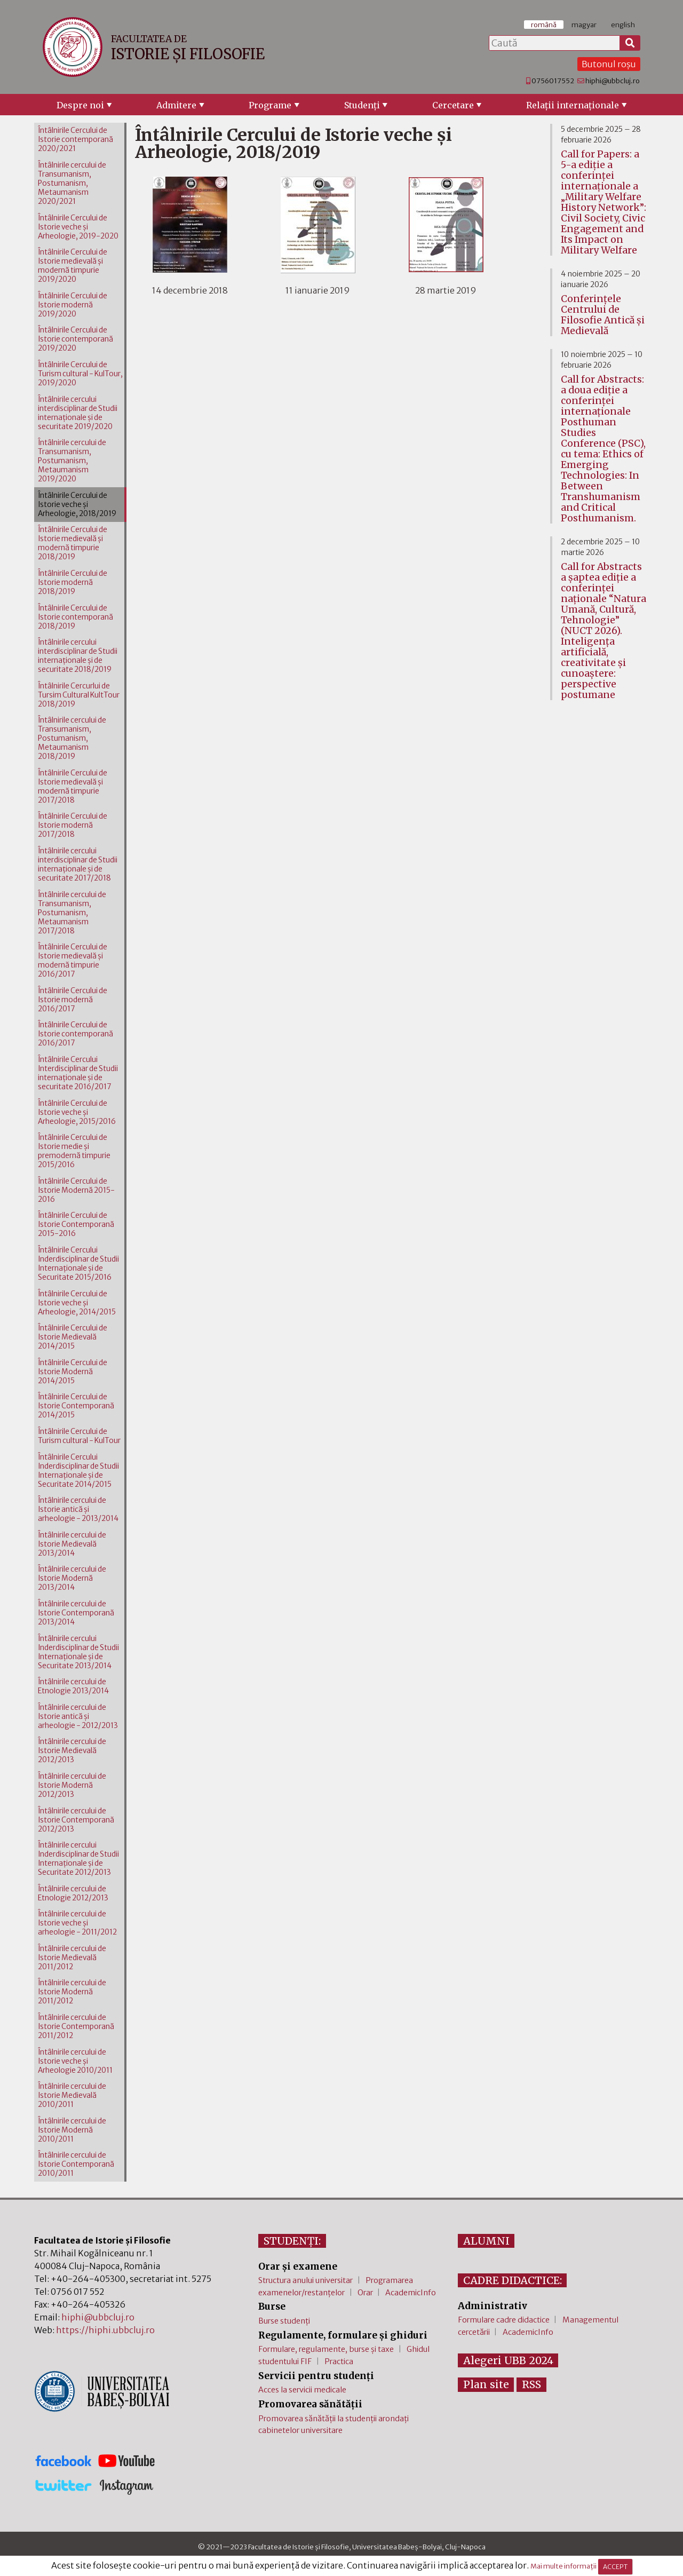 The width and height of the screenshot is (683, 2576). I want to click on Orar, so click(365, 2292).